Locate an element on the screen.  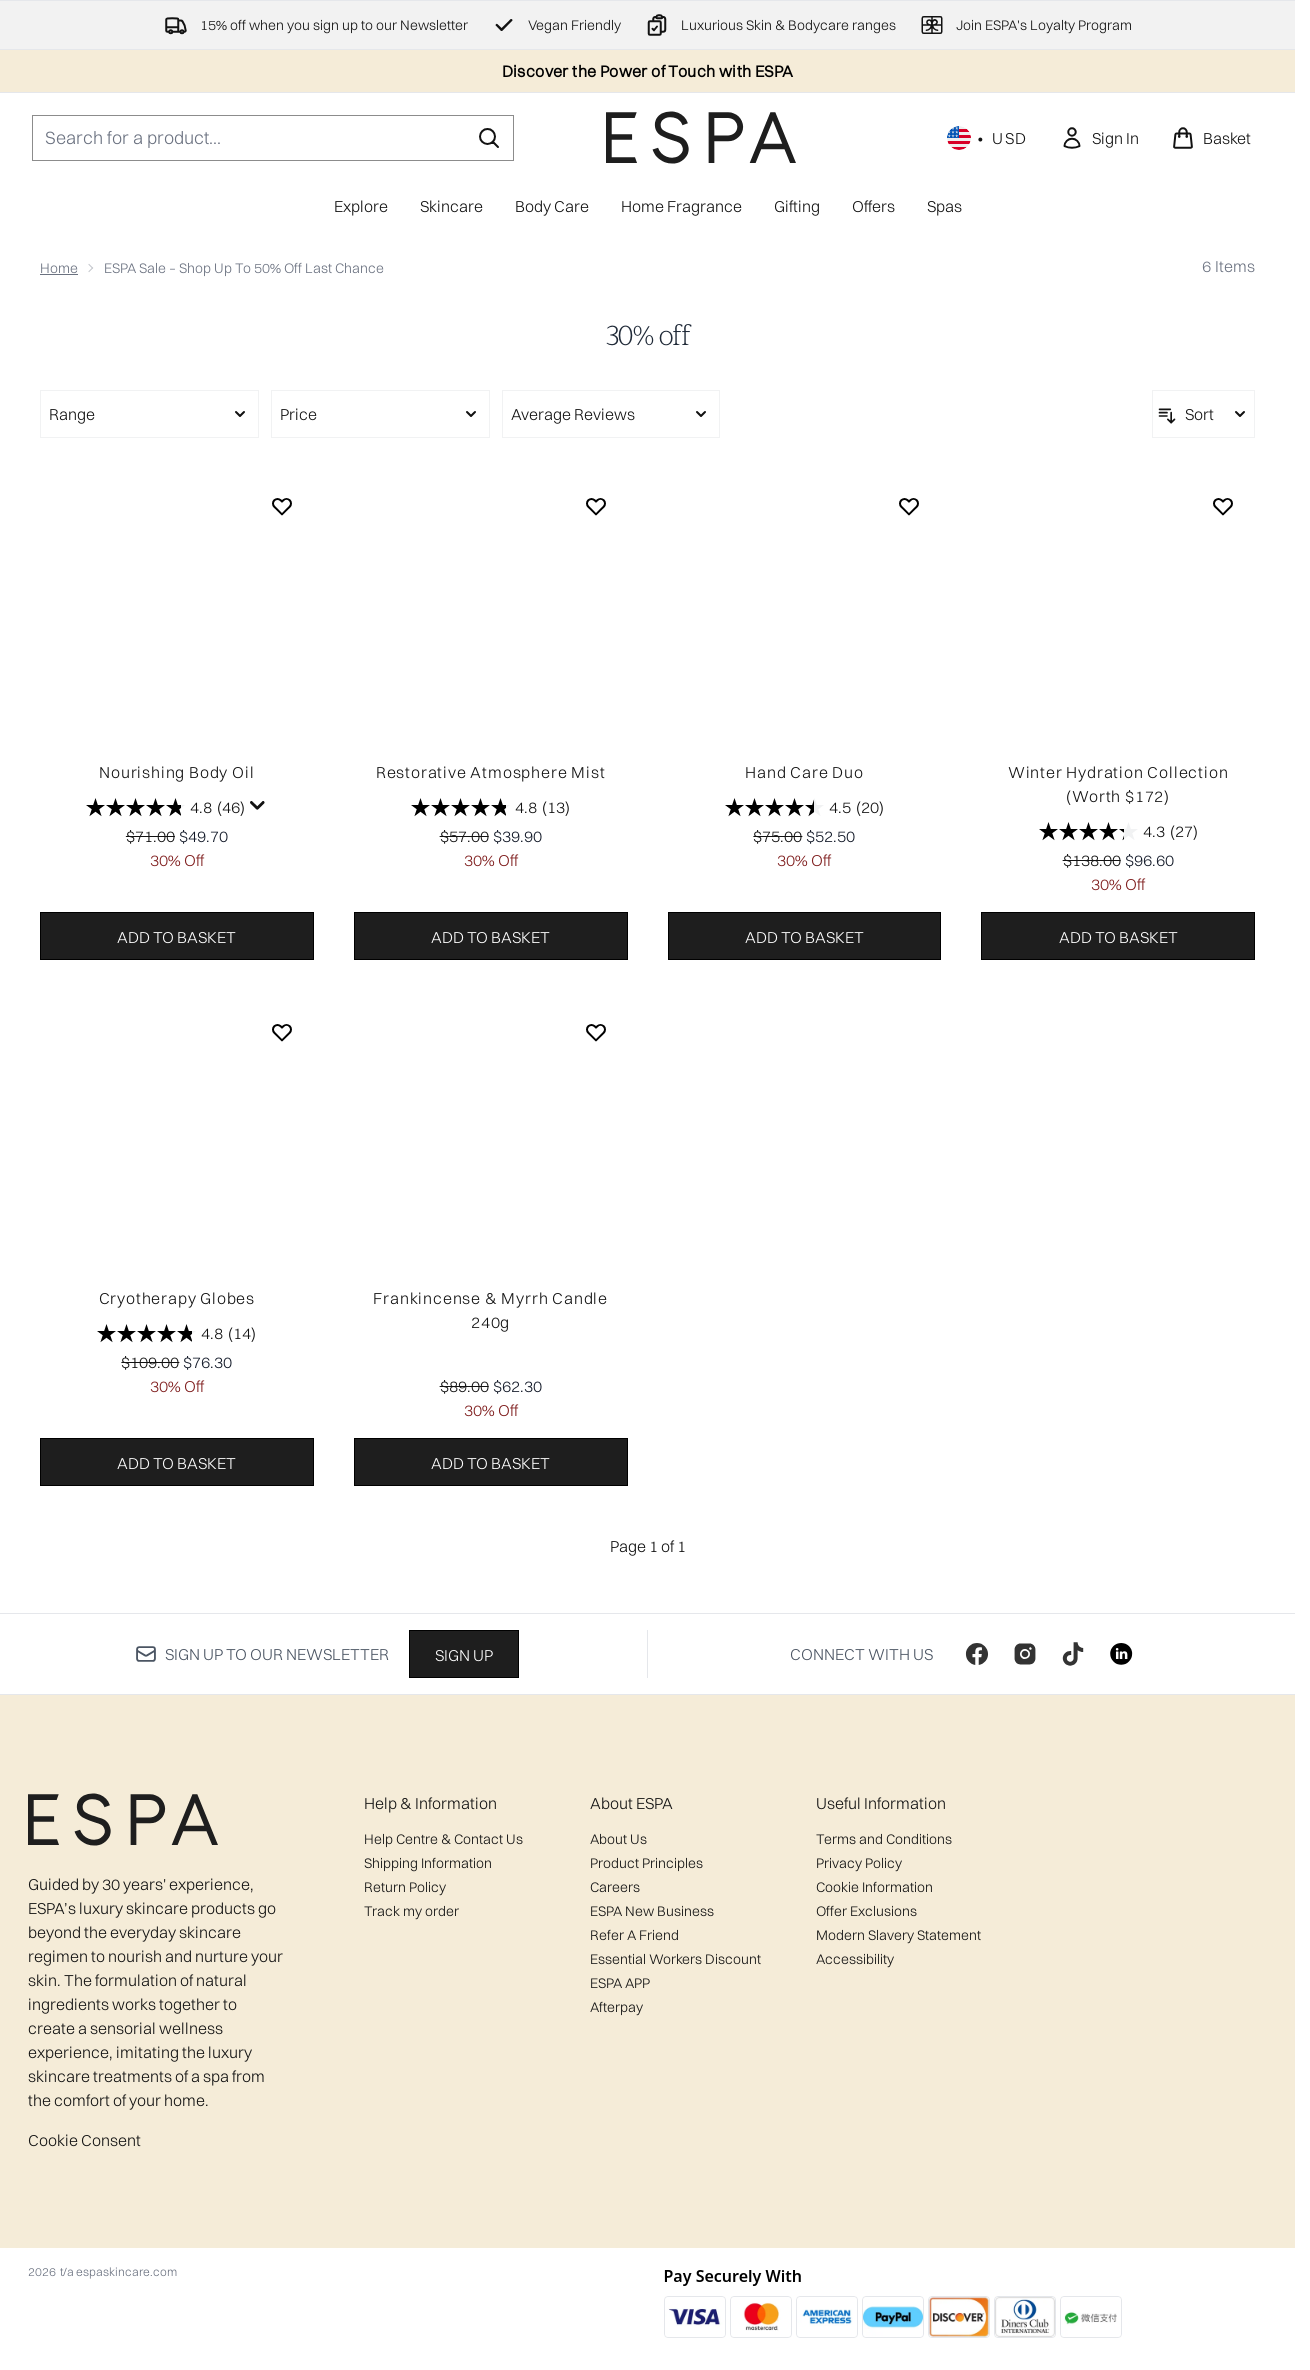
[Add Cryotherapy Globes to wishlist] is located at coordinates (282, 1032).